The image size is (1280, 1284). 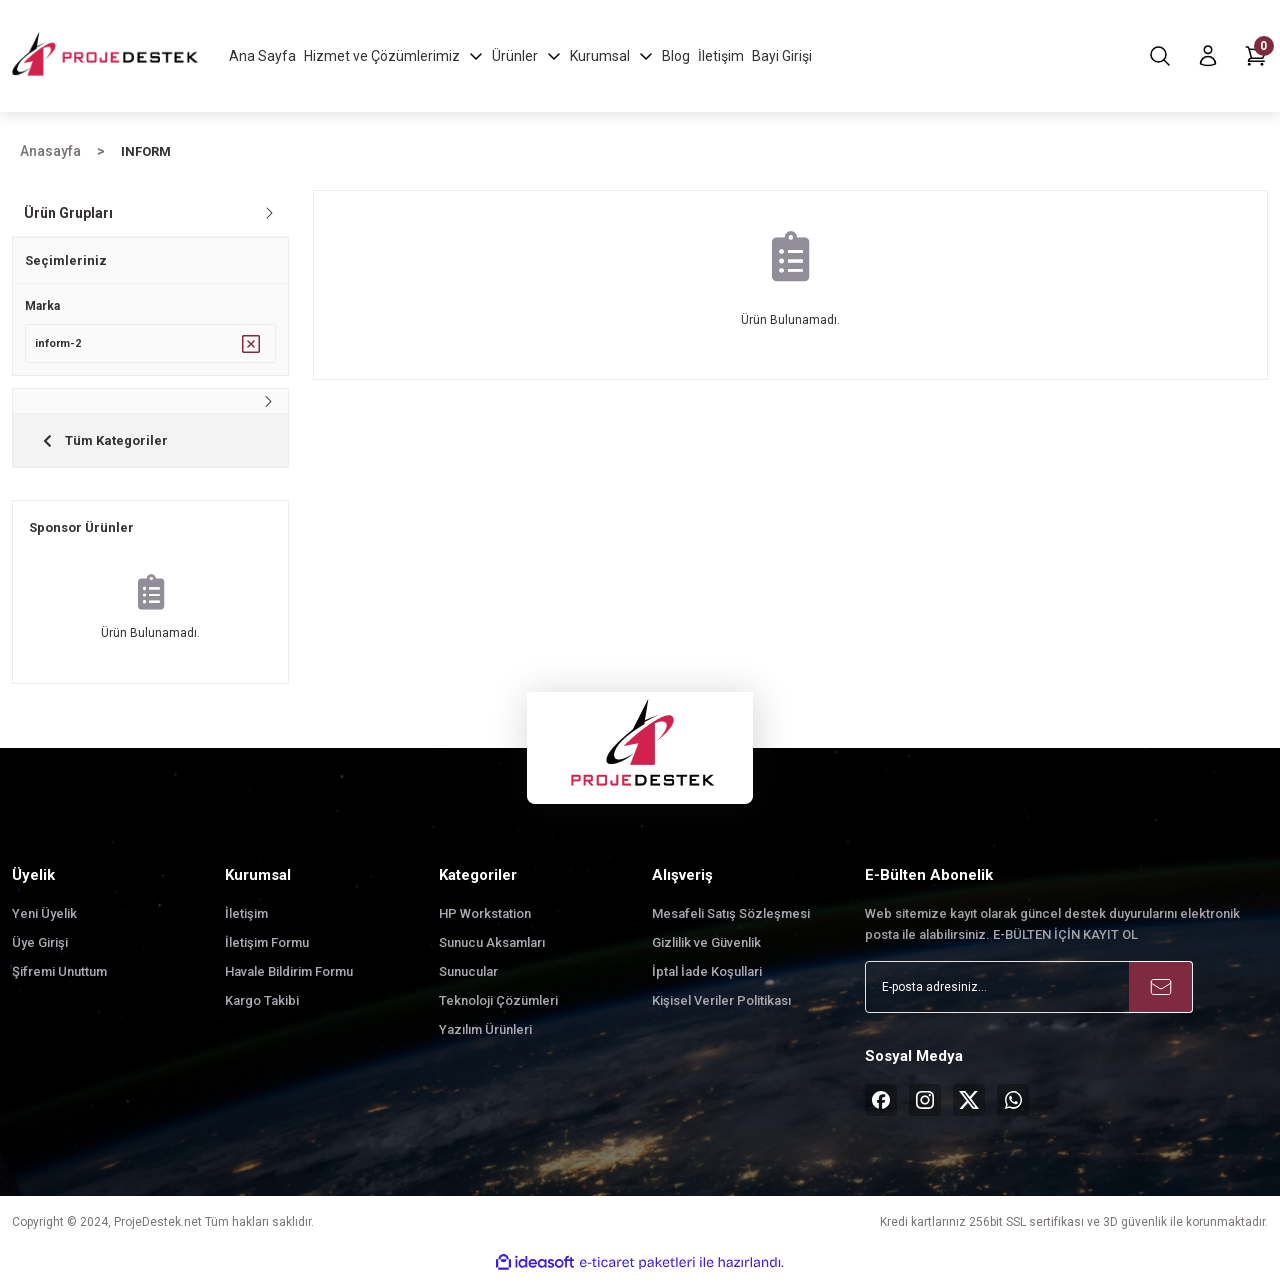 What do you see at coordinates (707, 978) in the screenshot?
I see `İptal İade Koşullari` at bounding box center [707, 978].